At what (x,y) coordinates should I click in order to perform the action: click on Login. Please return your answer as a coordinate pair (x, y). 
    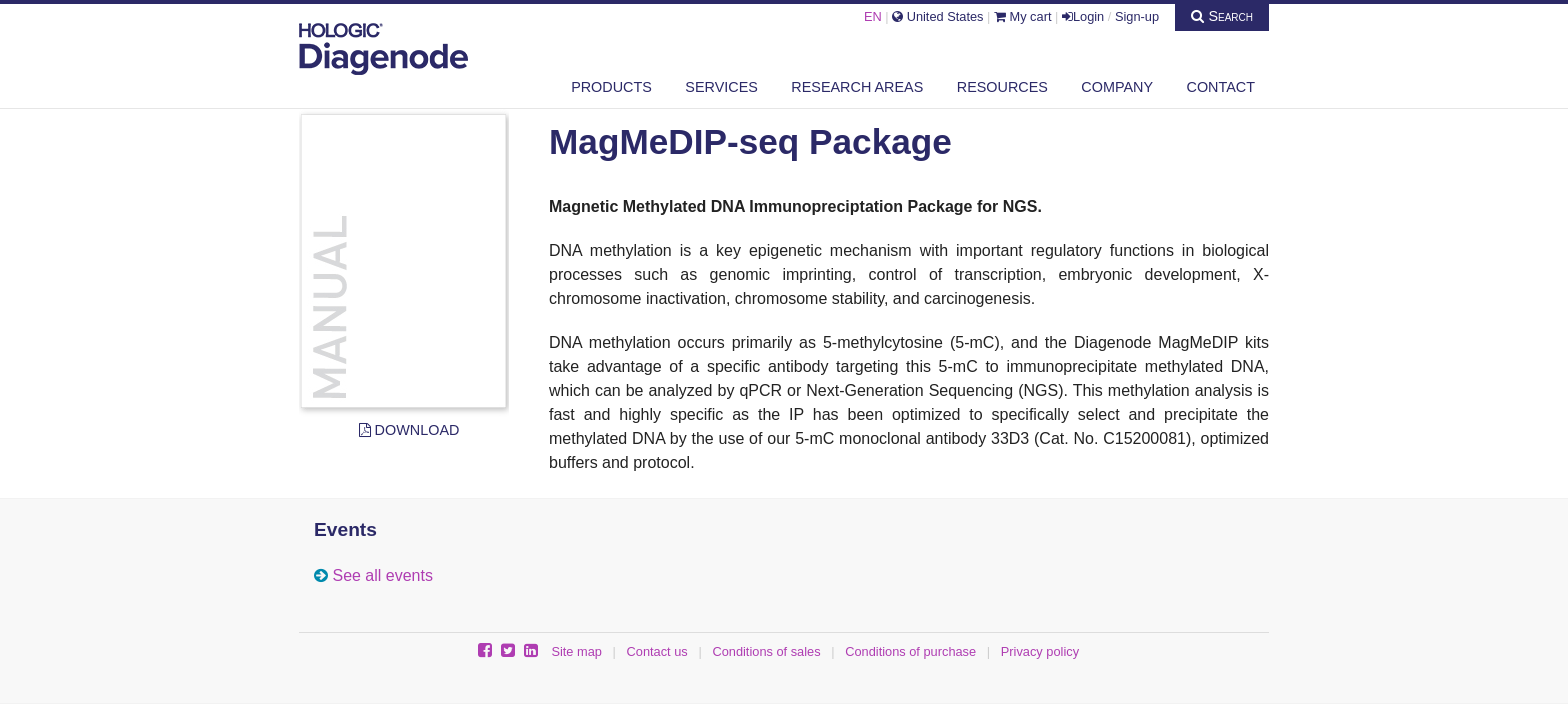
    Looking at the image, I should click on (1083, 16).